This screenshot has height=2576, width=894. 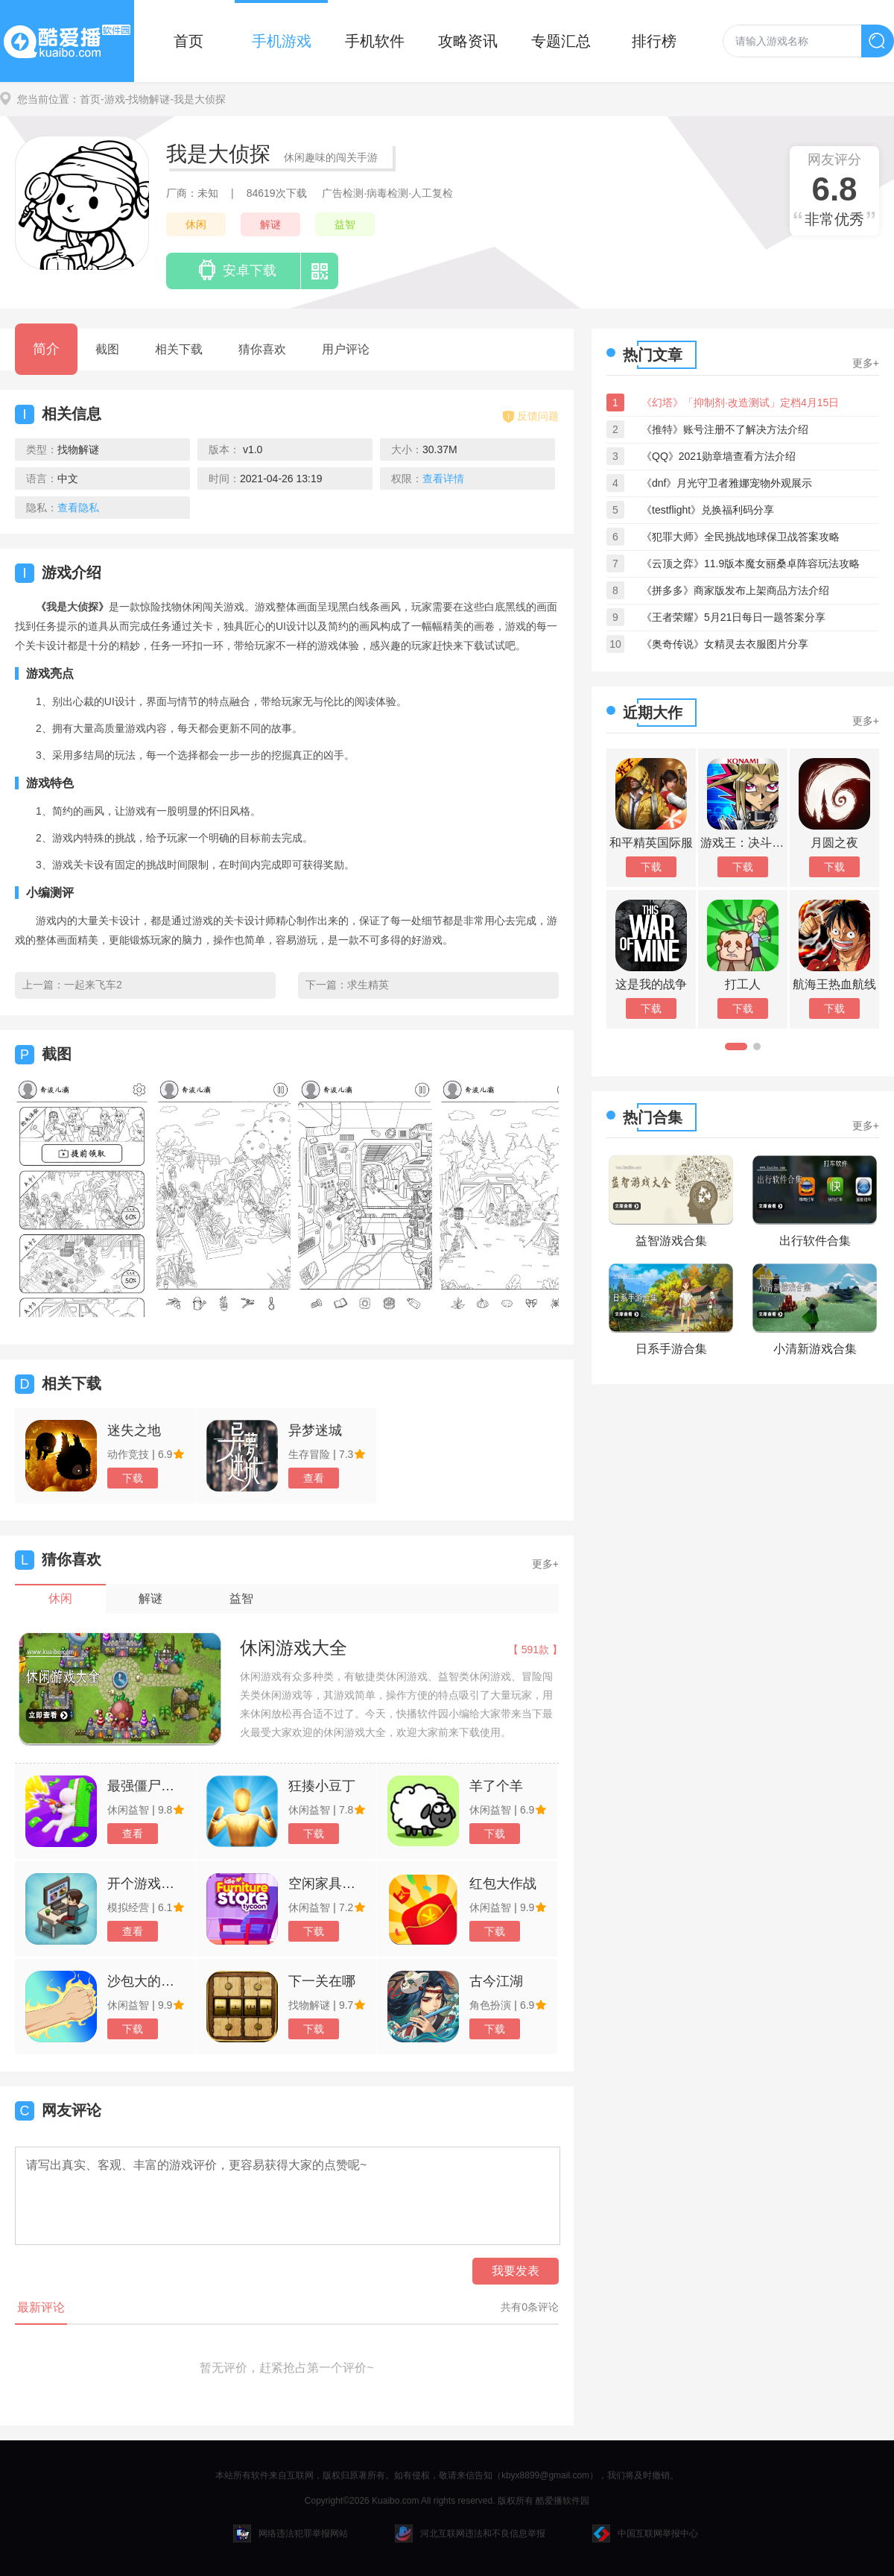 I want to click on 《王者荣耀》5月21日每日一题答案分享, so click(x=733, y=617).